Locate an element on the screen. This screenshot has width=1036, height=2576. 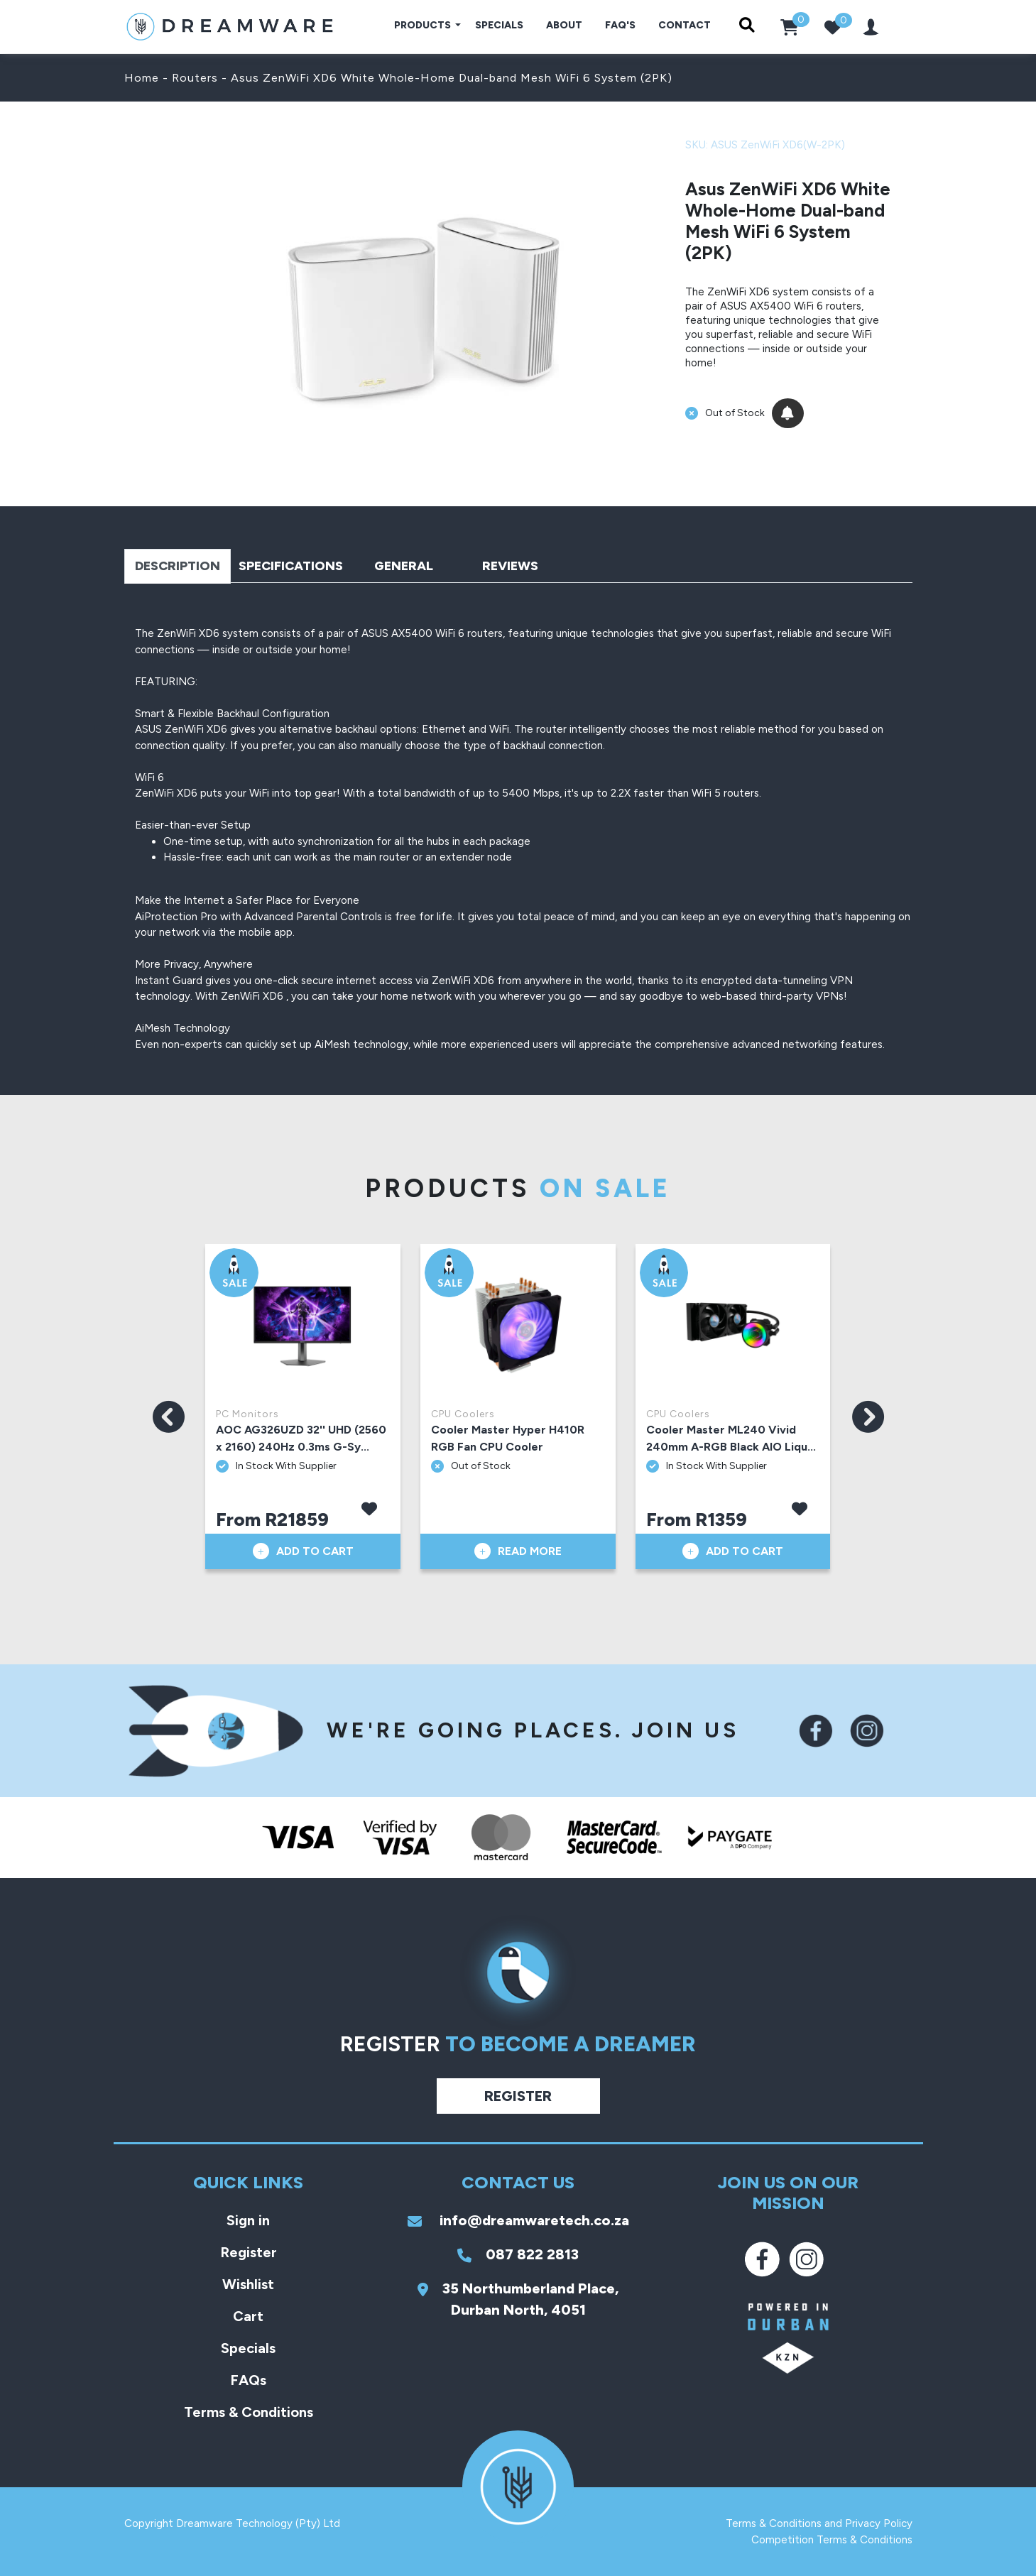
Description [tab] is located at coordinates (177, 566).